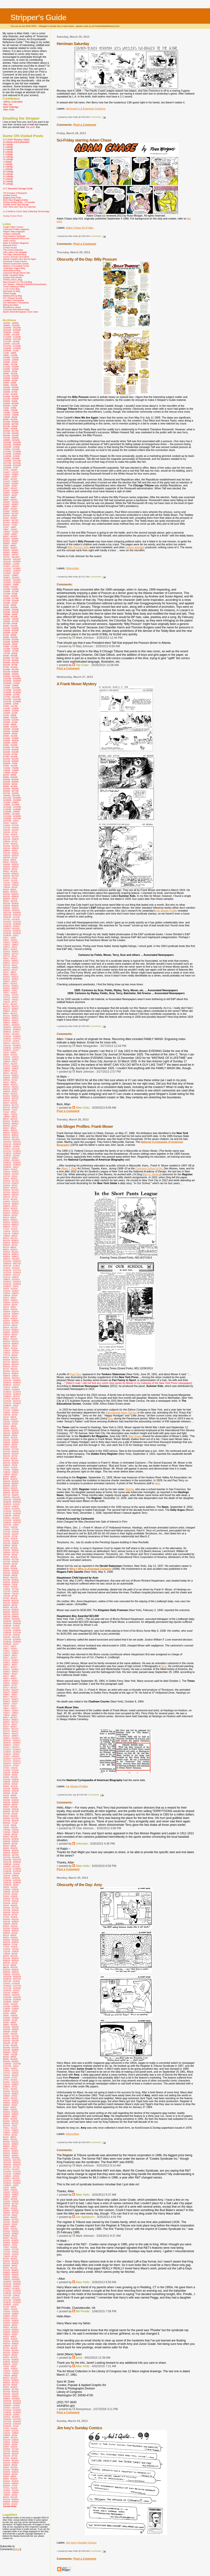  I want to click on 2/26/23 - 3/5/23, so click(10, 2325).